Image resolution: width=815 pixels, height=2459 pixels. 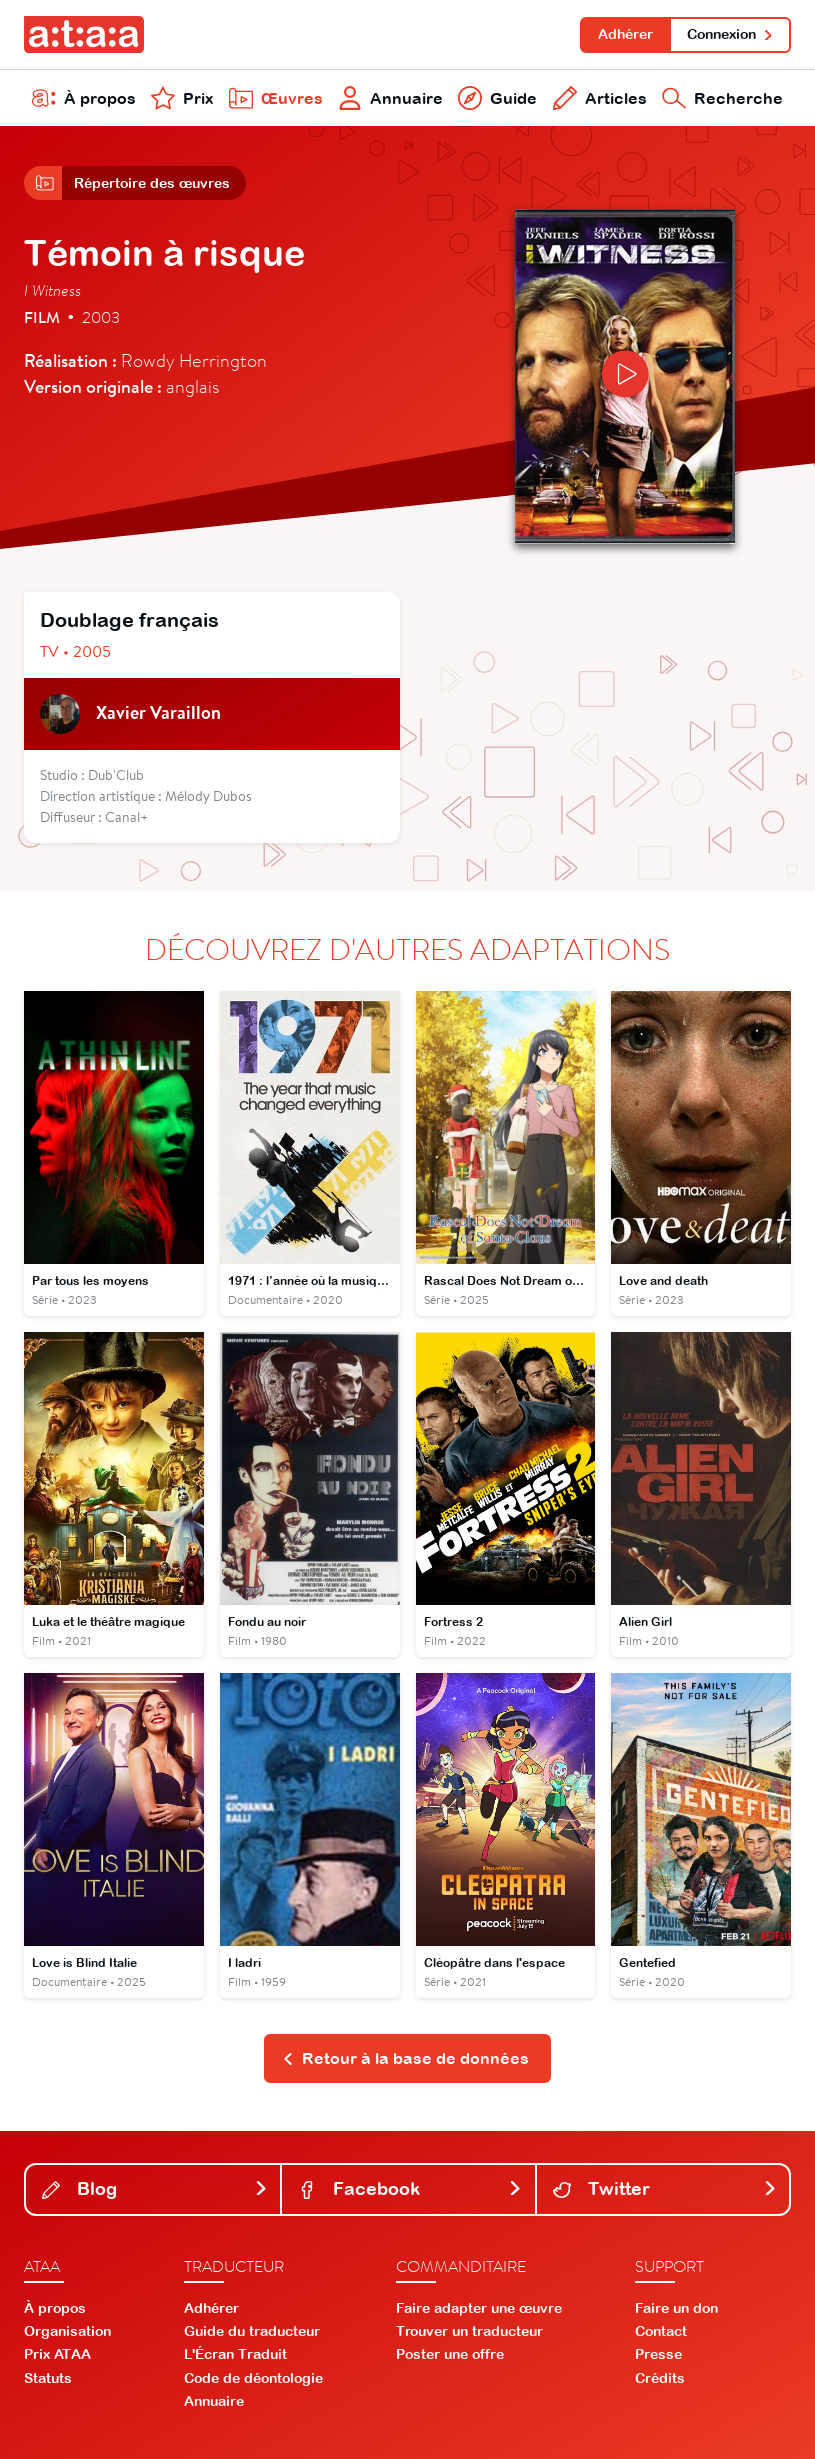 I want to click on Œuvres, so click(x=276, y=98).